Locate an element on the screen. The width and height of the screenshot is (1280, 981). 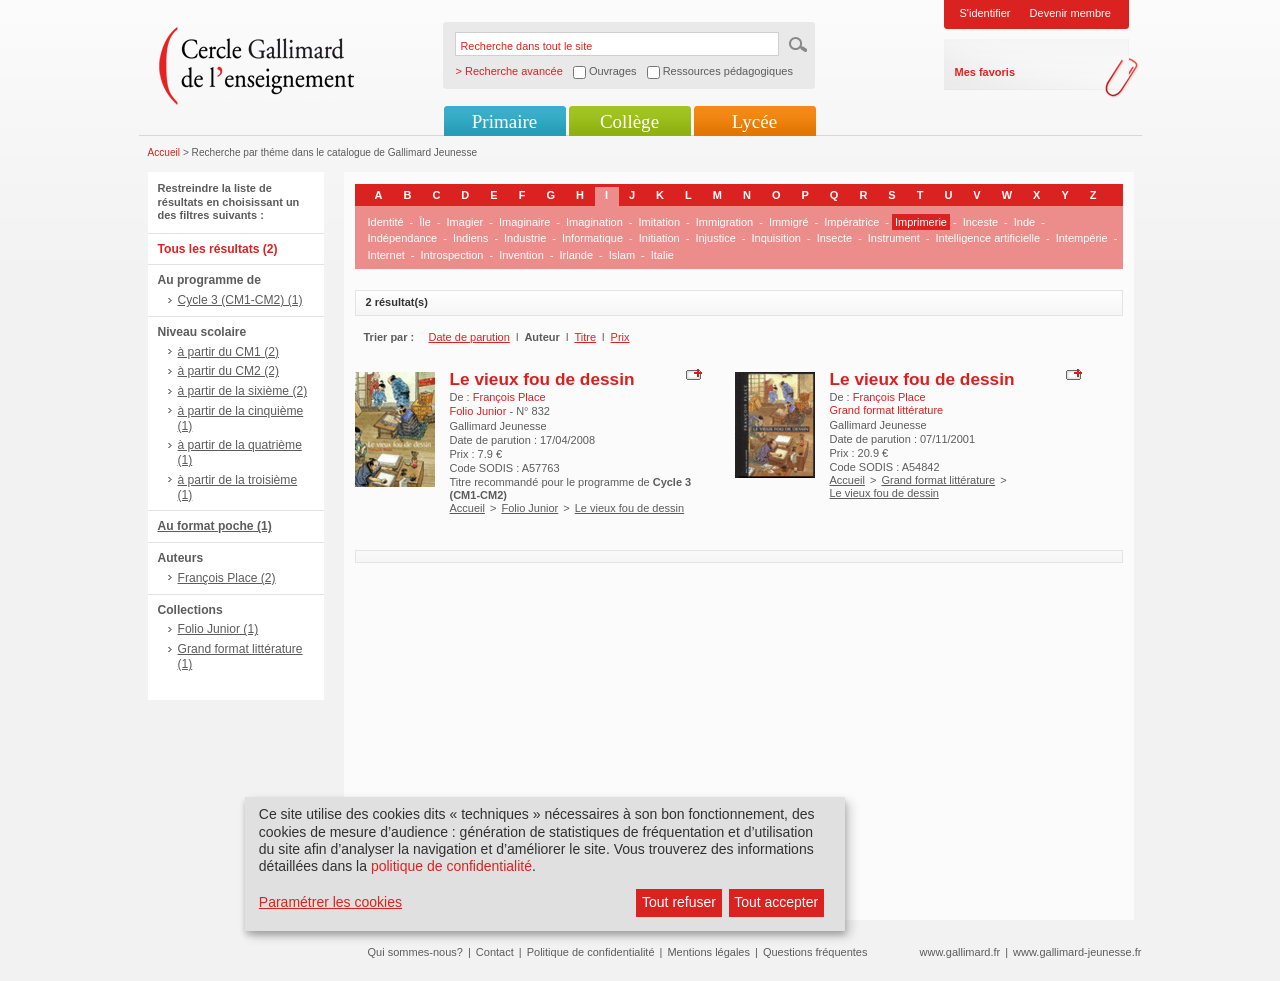
Invention is located at coordinates (521, 255).